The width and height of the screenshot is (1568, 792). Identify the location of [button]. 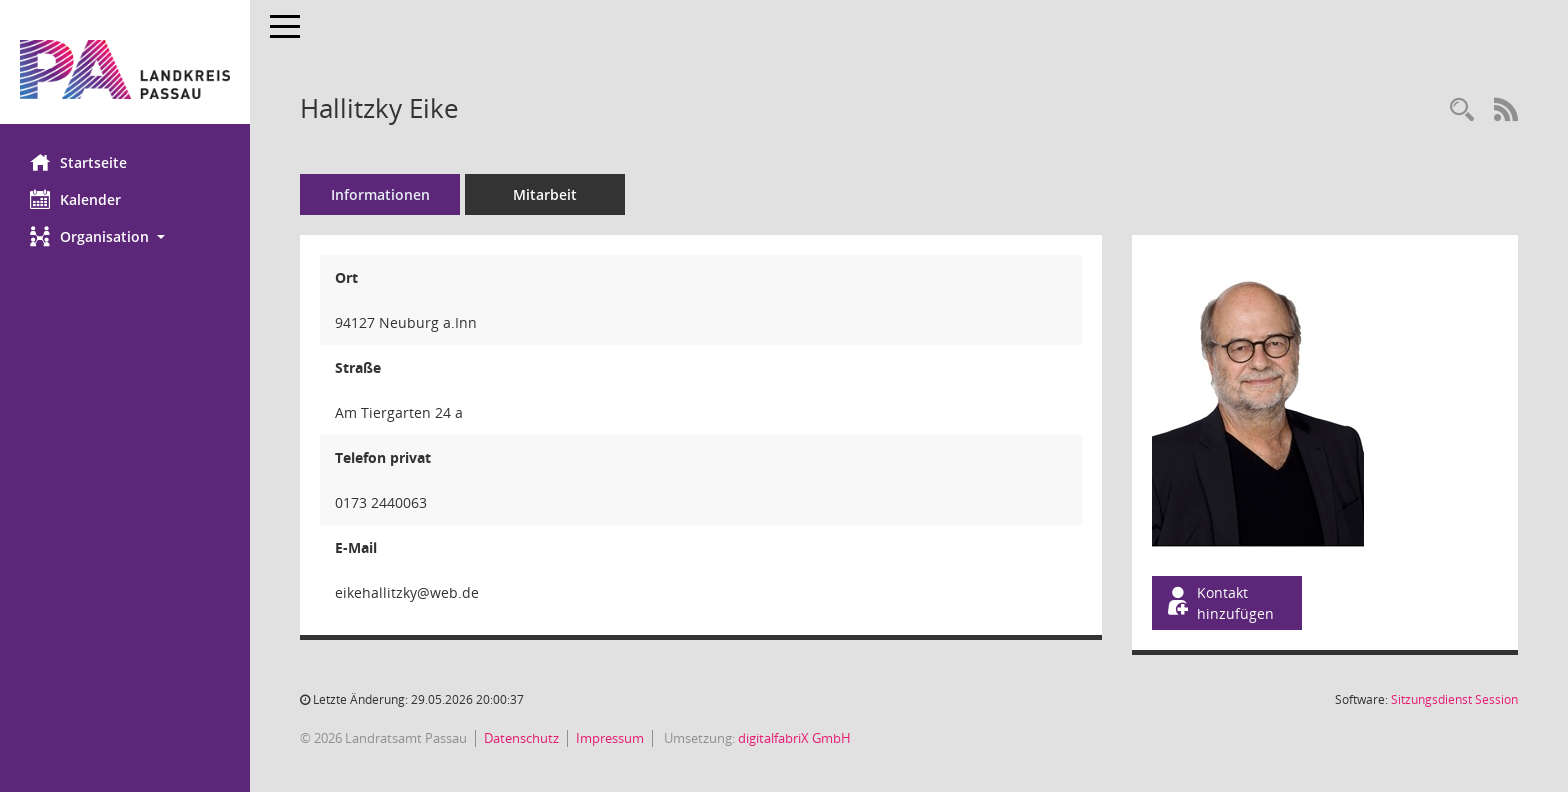
(125, 236).